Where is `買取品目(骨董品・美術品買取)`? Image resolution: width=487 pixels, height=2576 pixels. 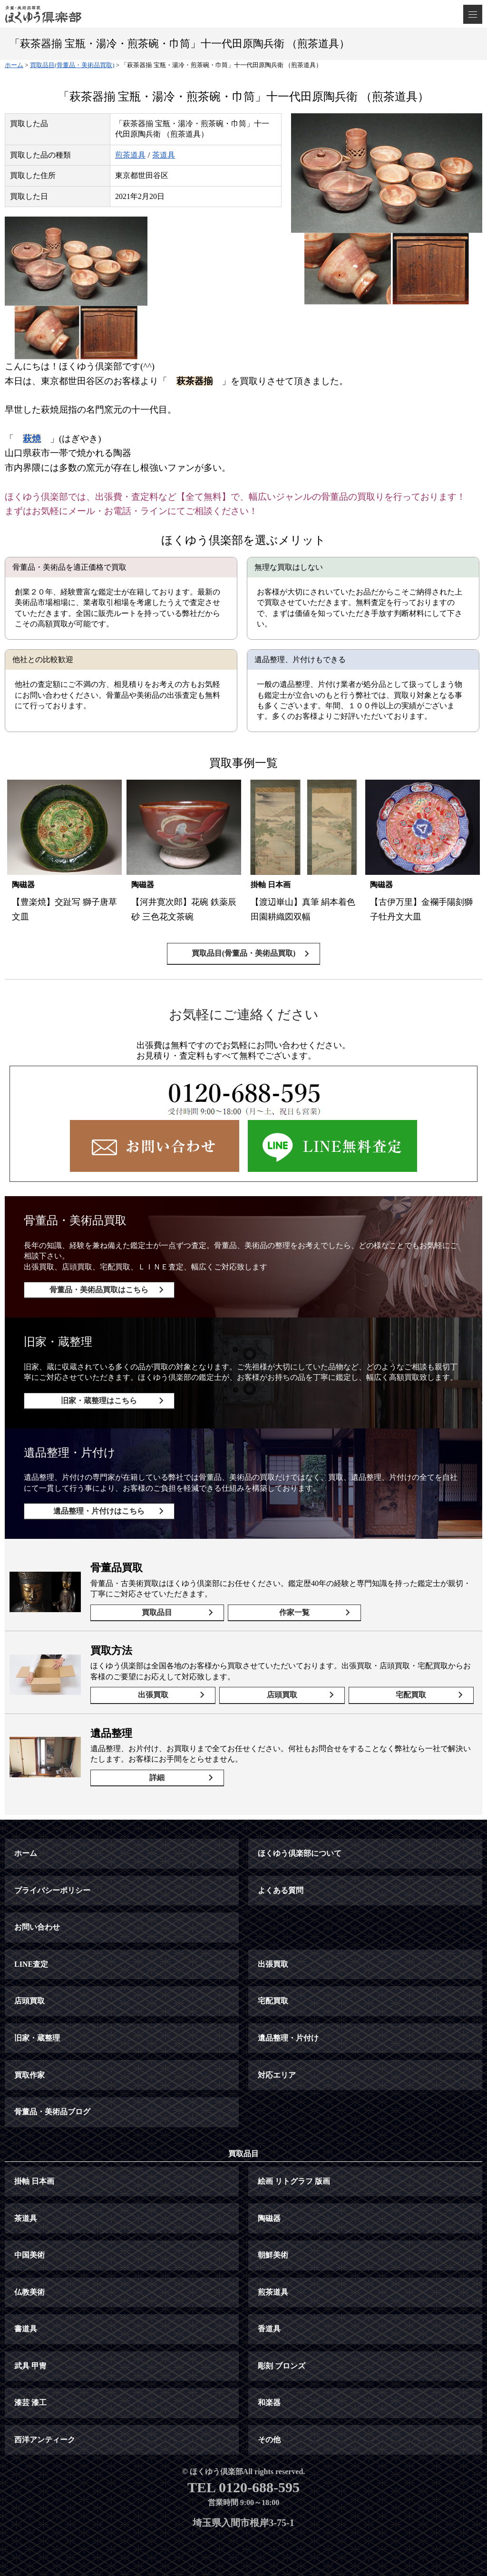
買取品目(骨董品・美術品買取) is located at coordinates (244, 953).